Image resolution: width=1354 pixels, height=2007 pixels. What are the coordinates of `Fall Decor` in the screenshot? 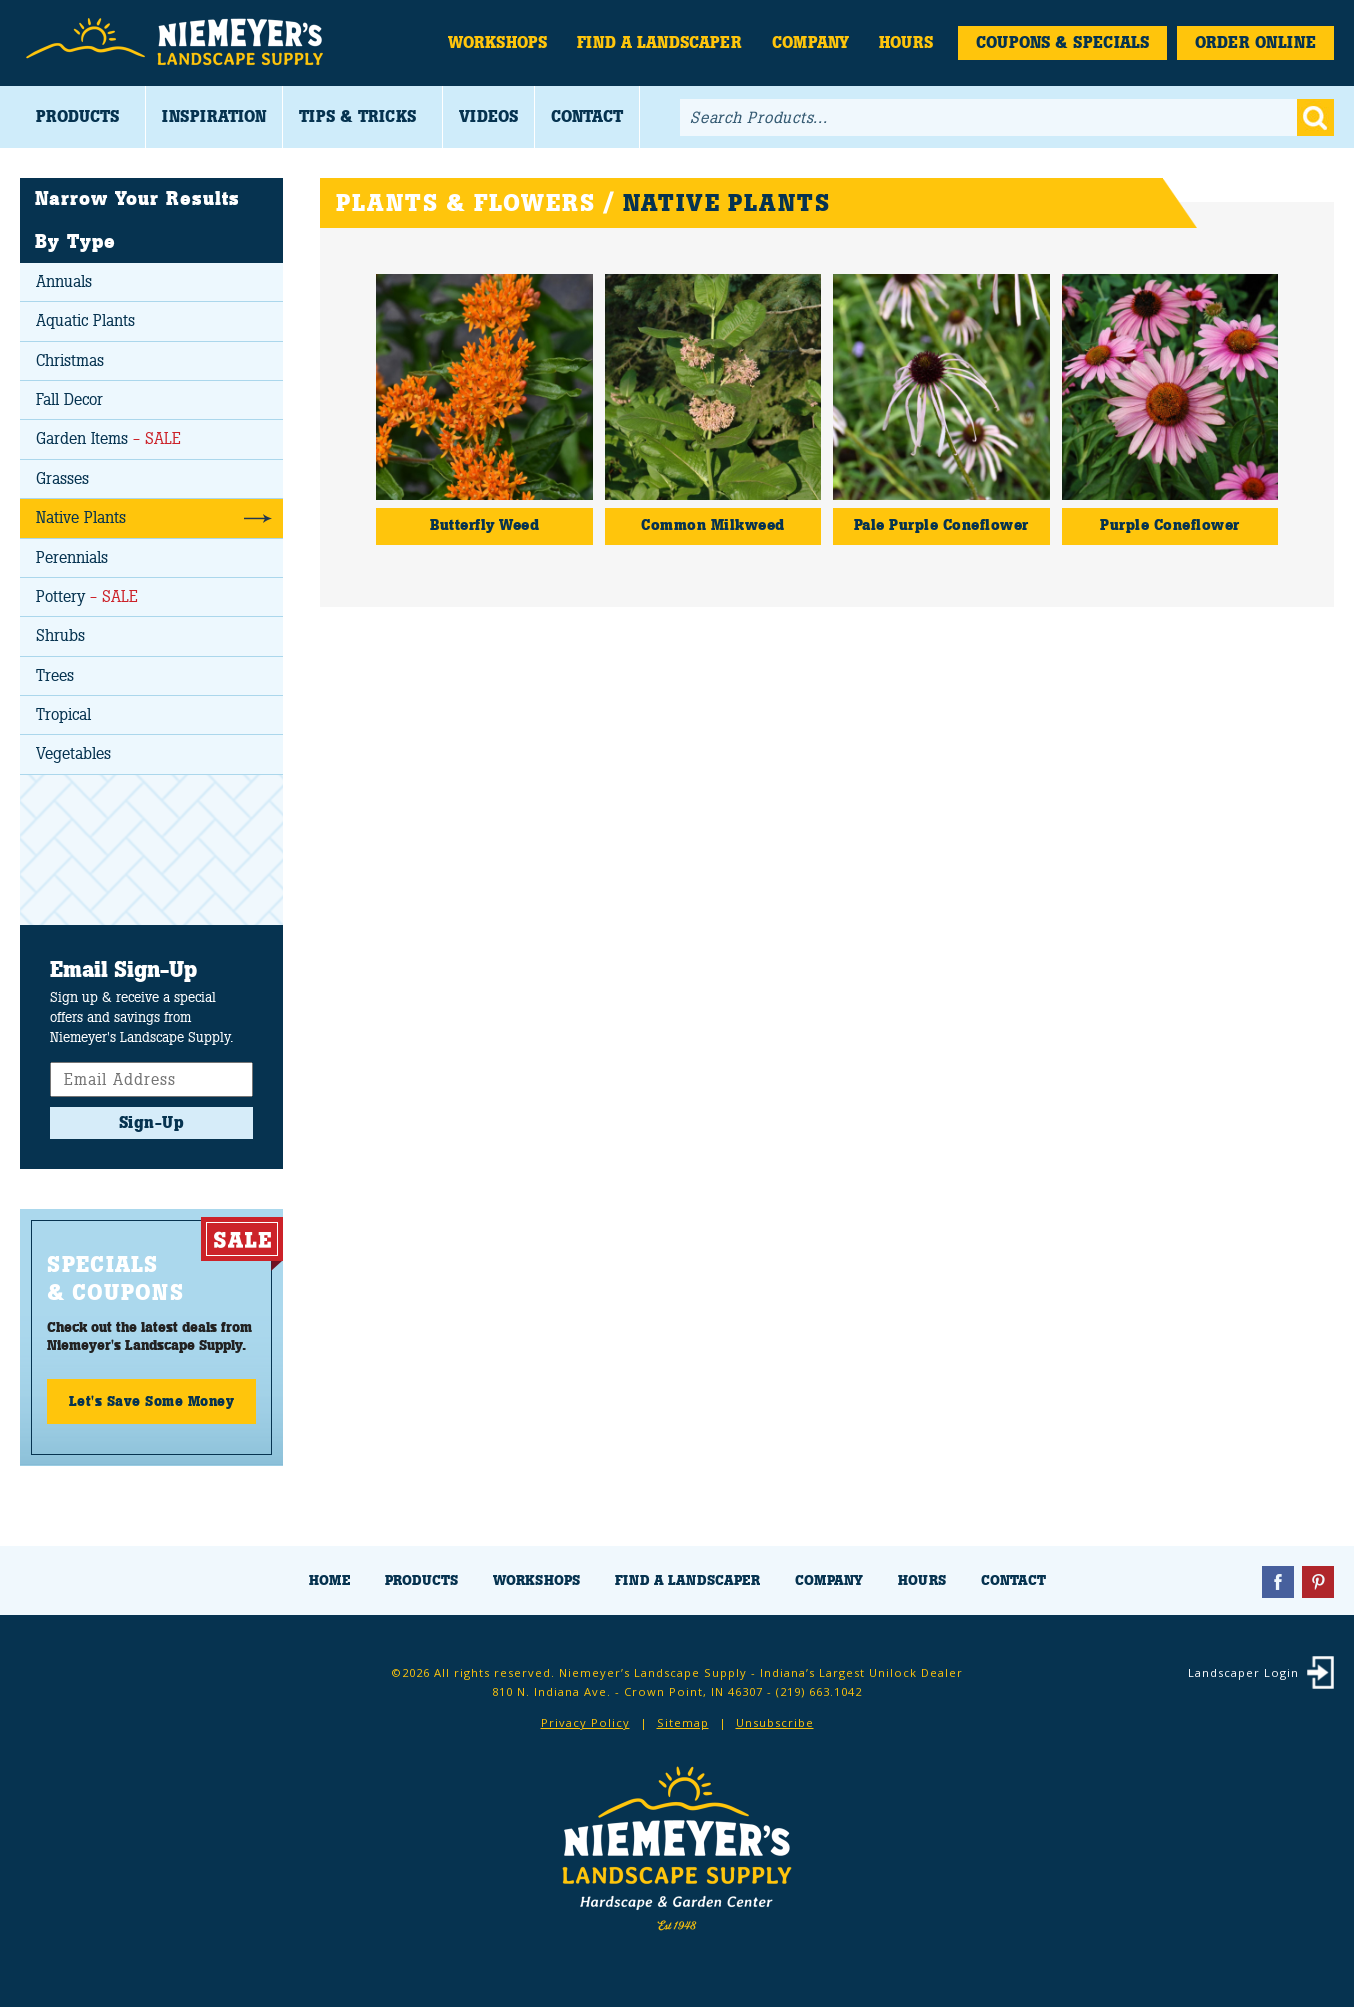 It's located at (69, 399).